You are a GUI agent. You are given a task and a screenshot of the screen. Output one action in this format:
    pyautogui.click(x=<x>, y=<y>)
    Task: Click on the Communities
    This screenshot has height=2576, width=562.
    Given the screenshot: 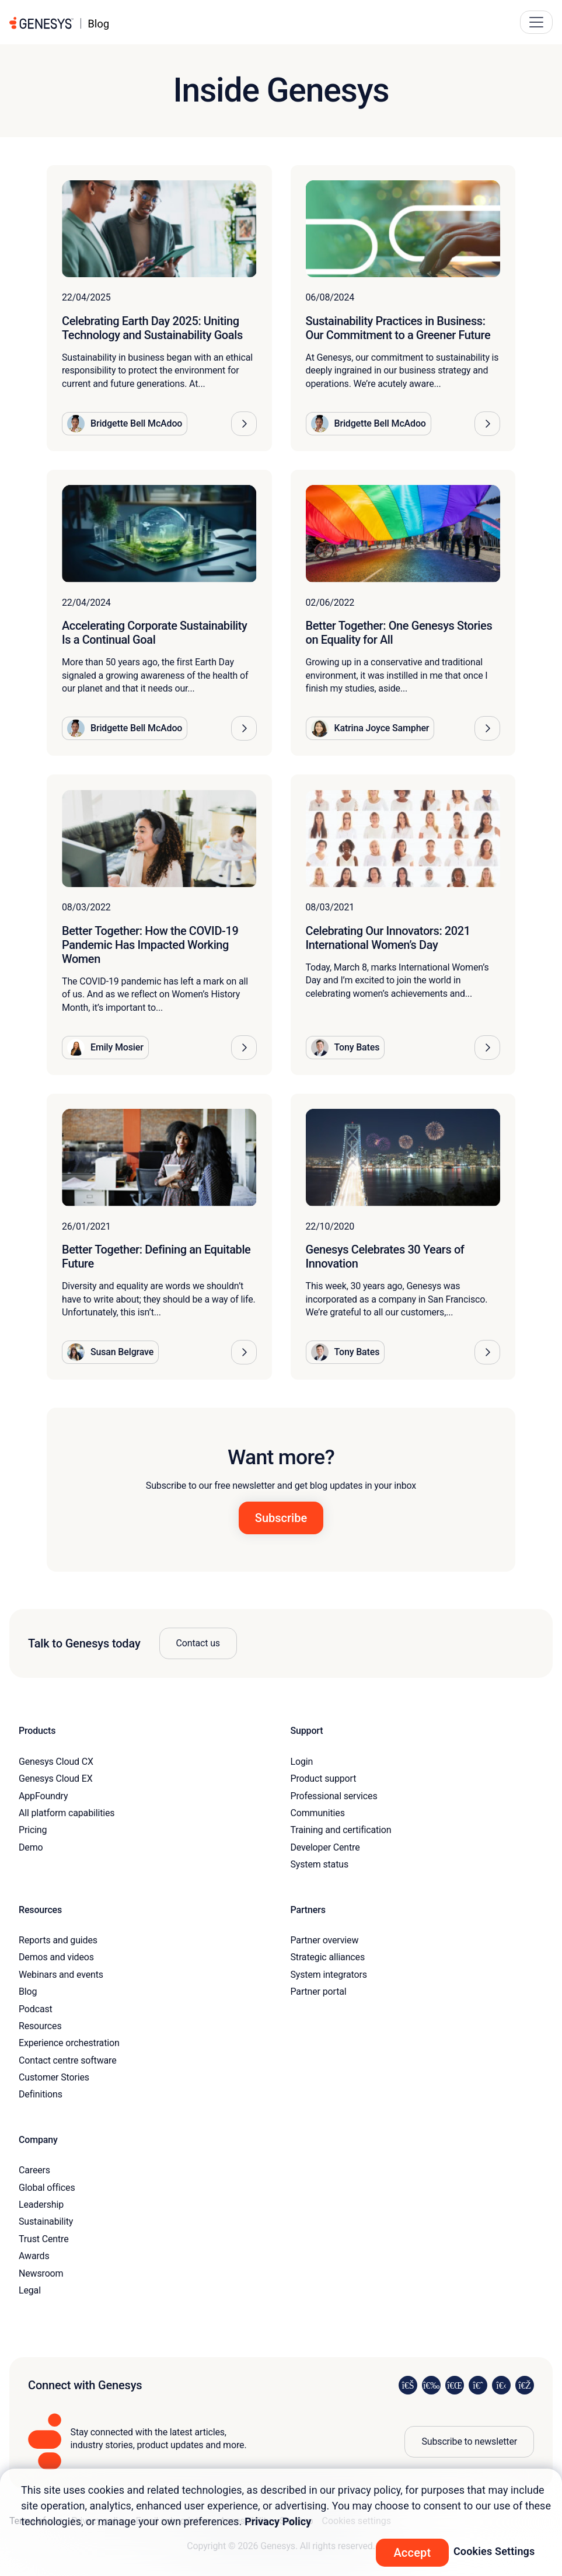 What is the action you would take?
    pyautogui.click(x=318, y=1812)
    